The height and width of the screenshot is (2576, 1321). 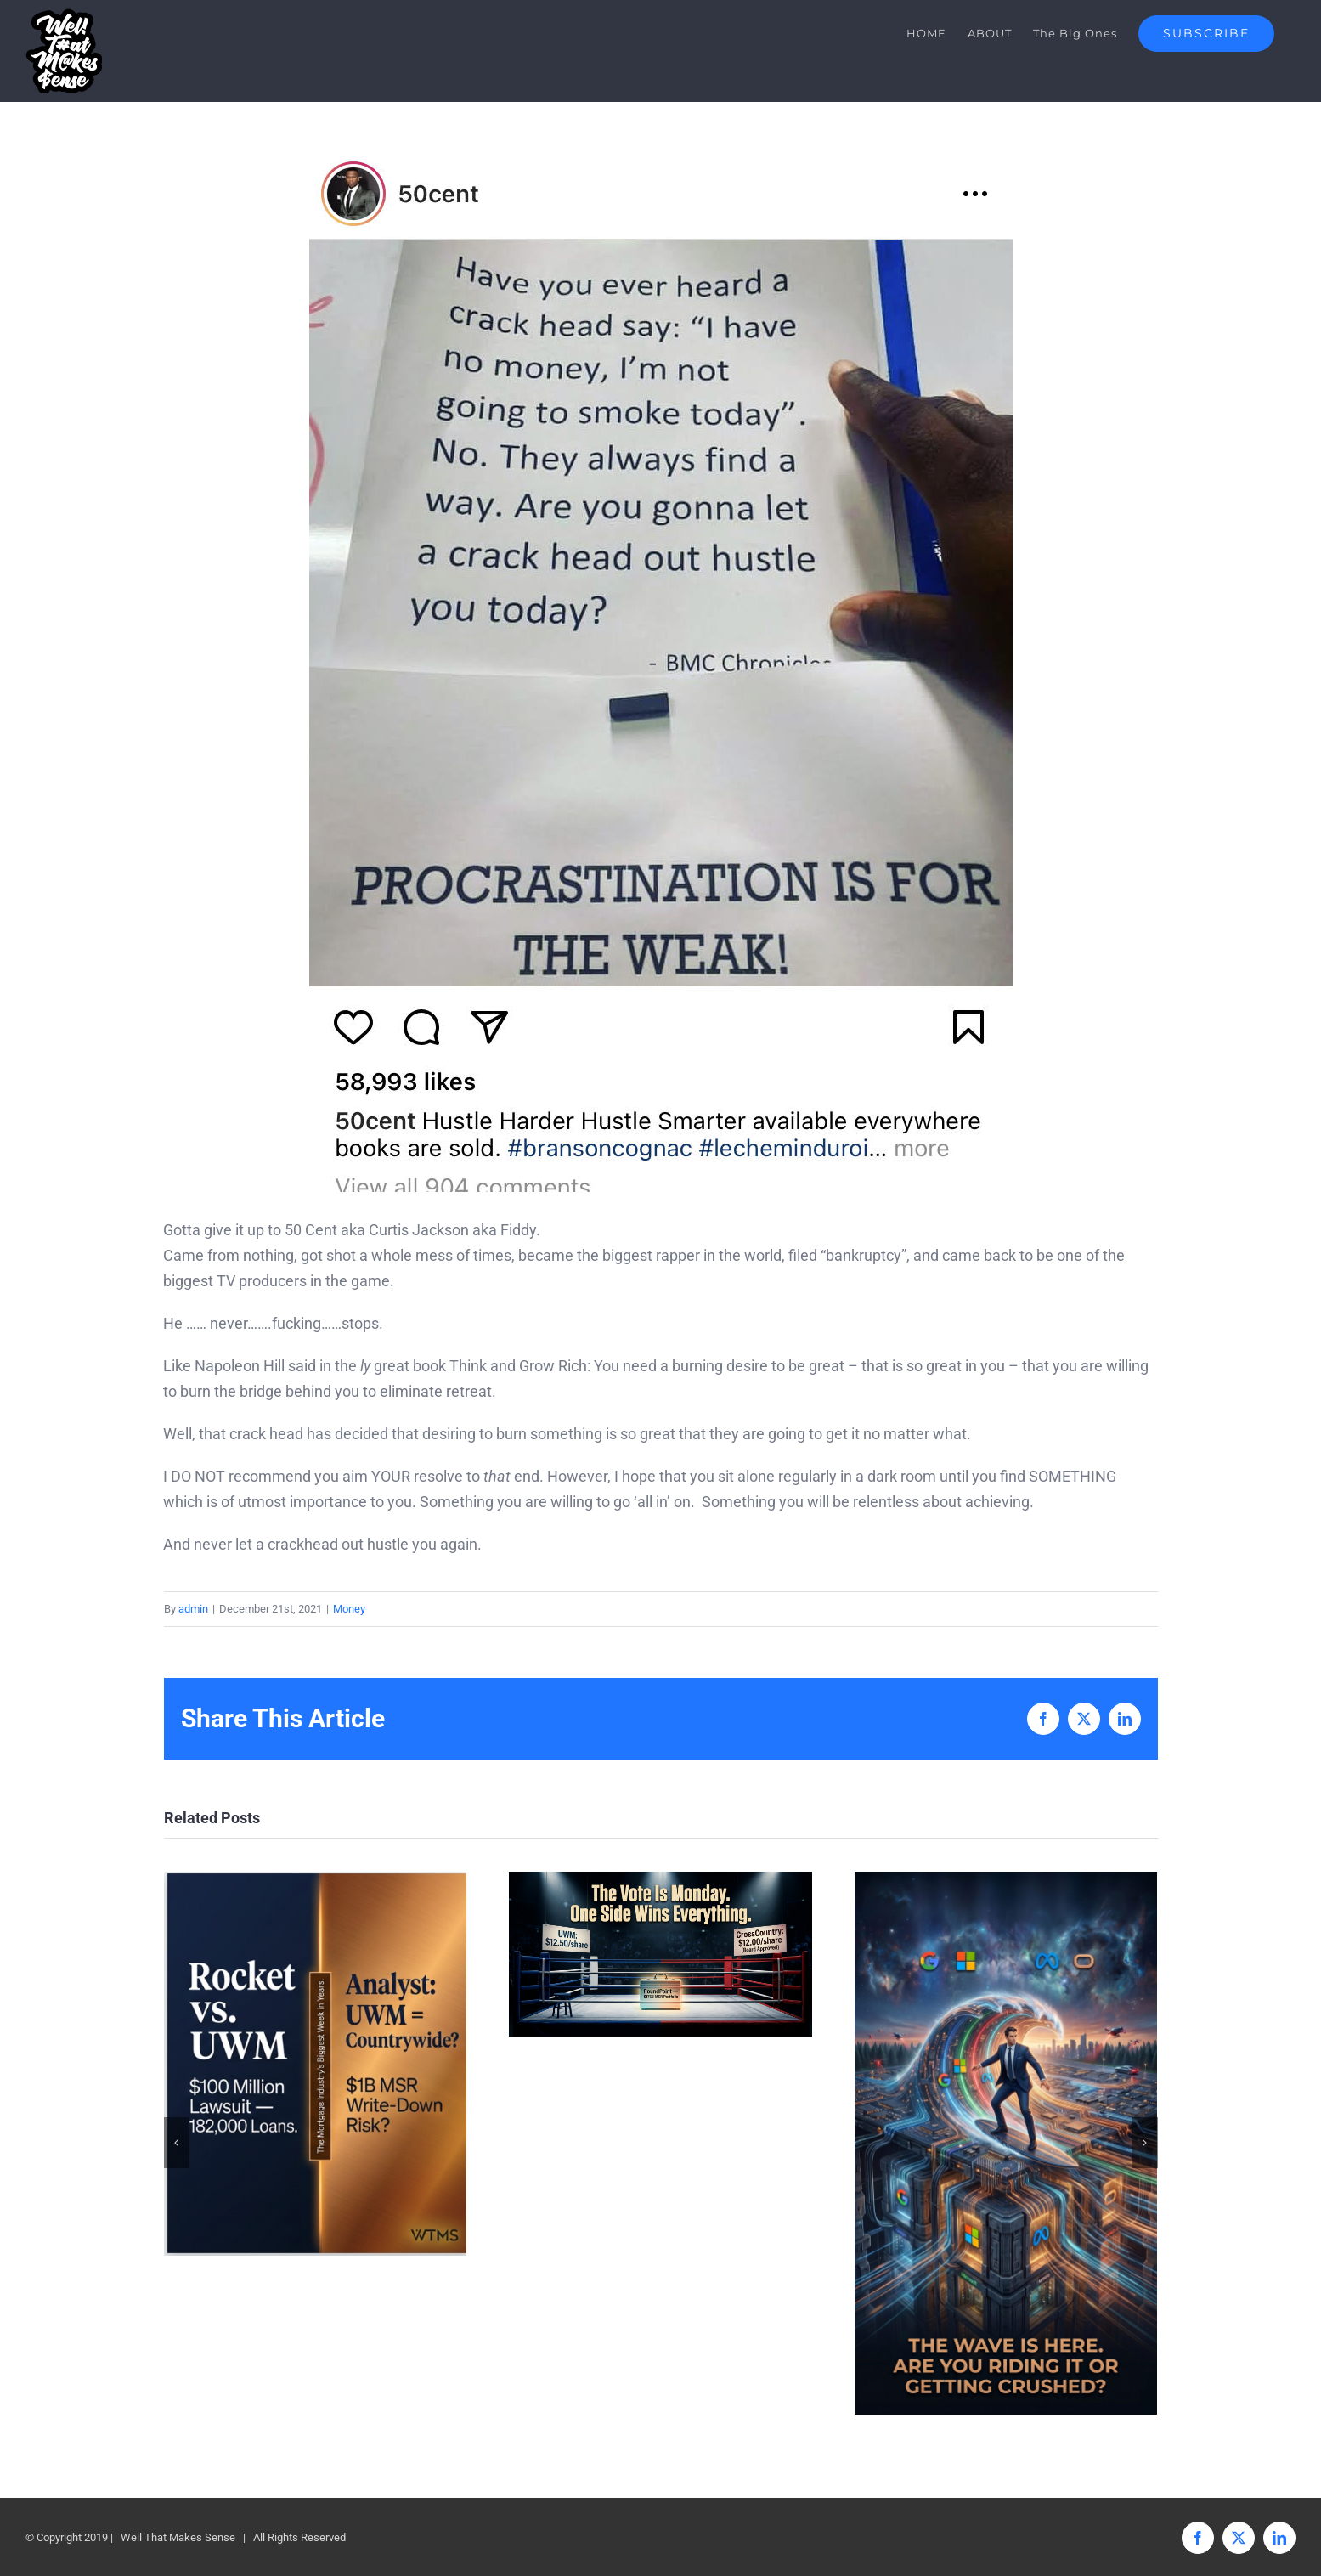 I want to click on [button], so click(x=176, y=2142).